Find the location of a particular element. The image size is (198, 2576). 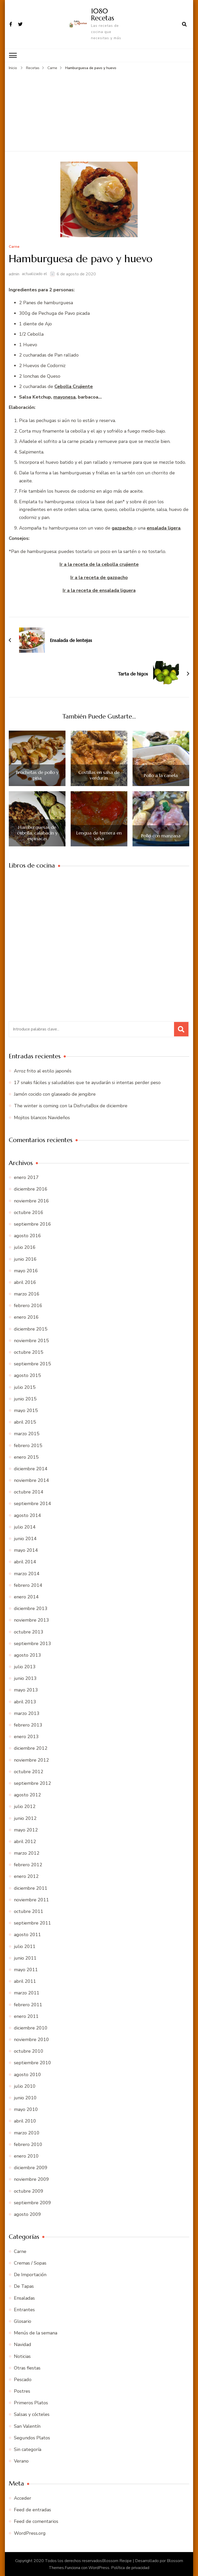

abril 2011 is located at coordinates (25, 1981).